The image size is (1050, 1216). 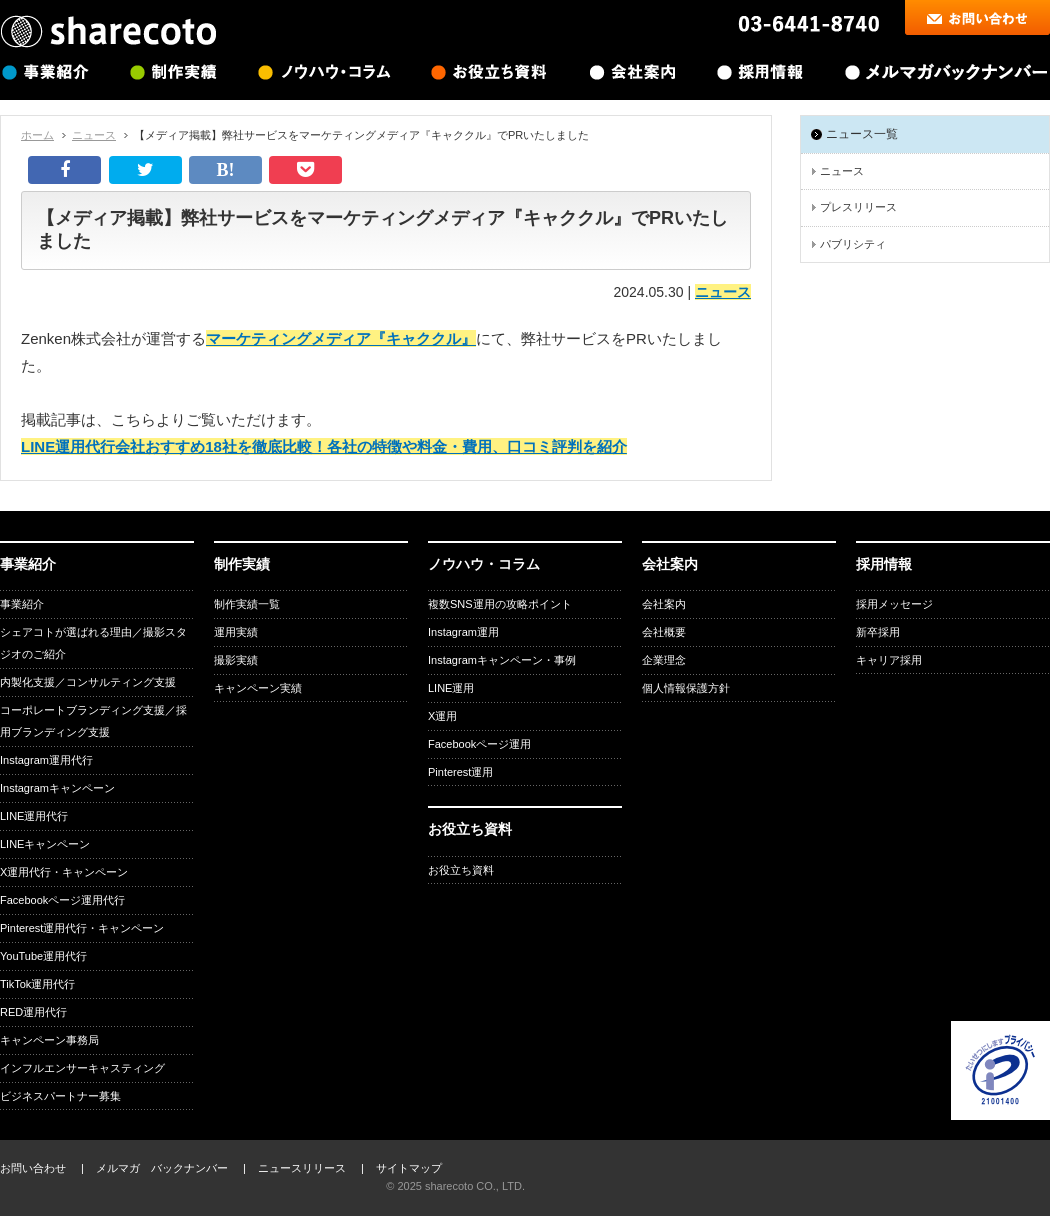 What do you see at coordinates (463, 632) in the screenshot?
I see `Instagram運用` at bounding box center [463, 632].